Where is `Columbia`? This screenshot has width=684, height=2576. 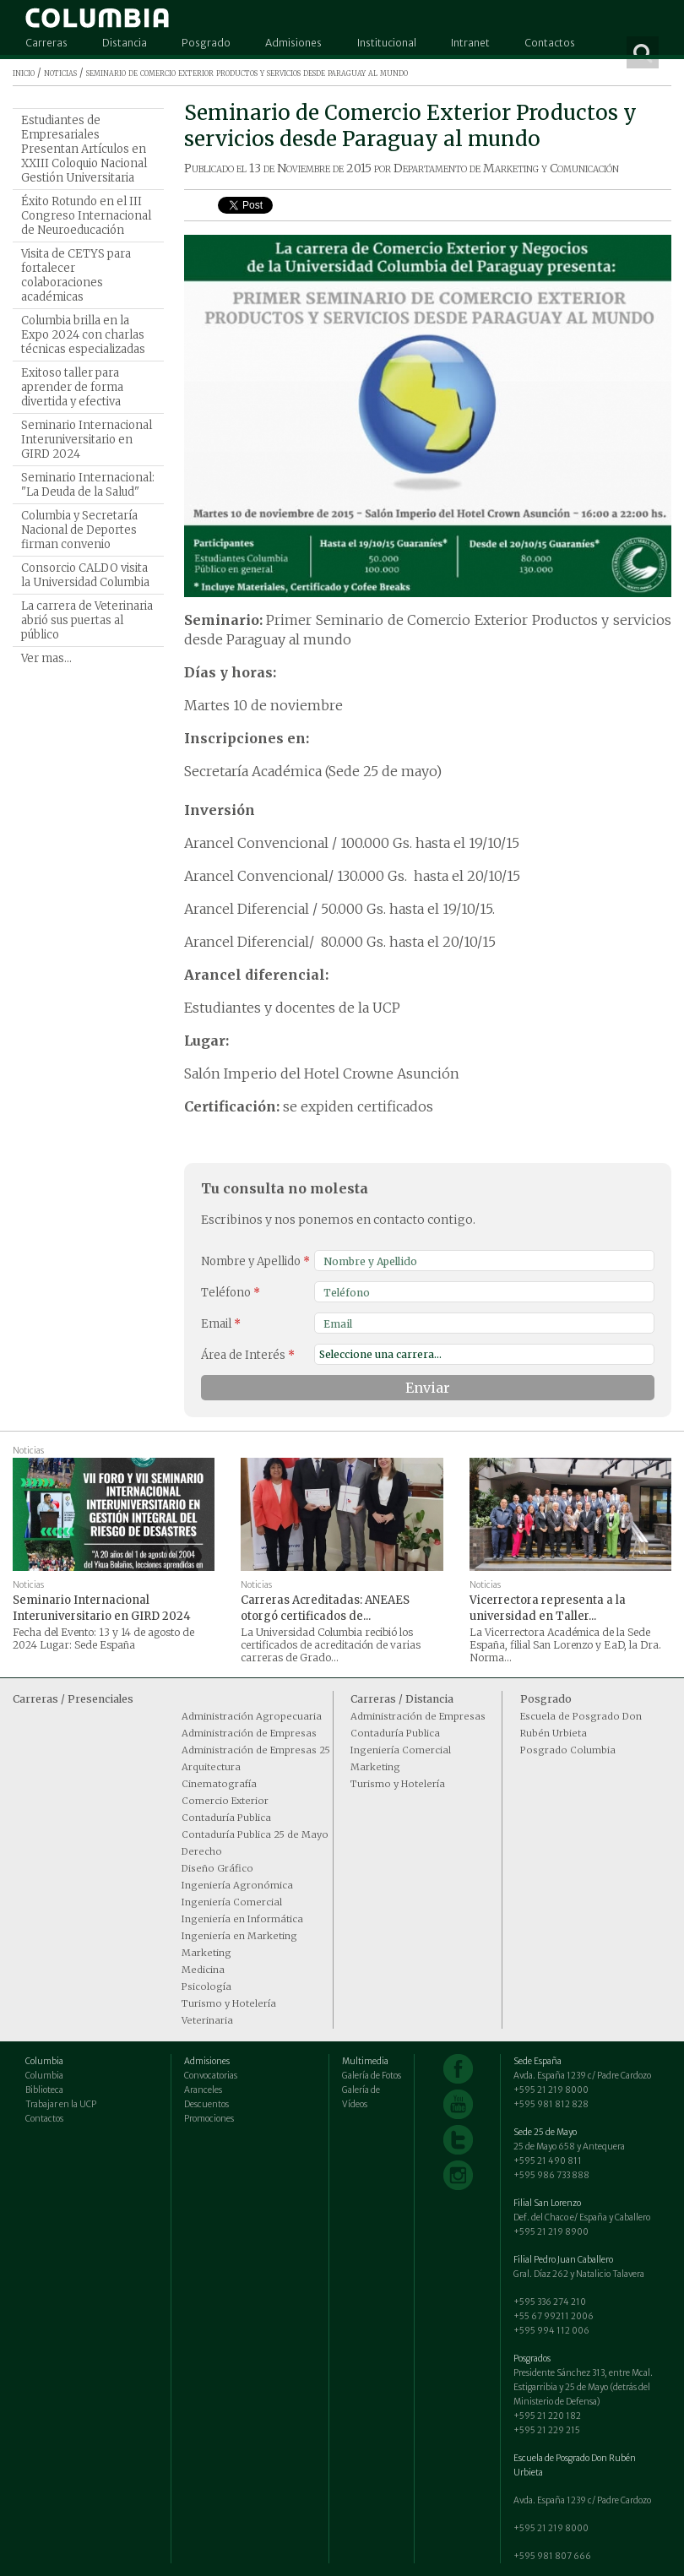 Columbia is located at coordinates (44, 2075).